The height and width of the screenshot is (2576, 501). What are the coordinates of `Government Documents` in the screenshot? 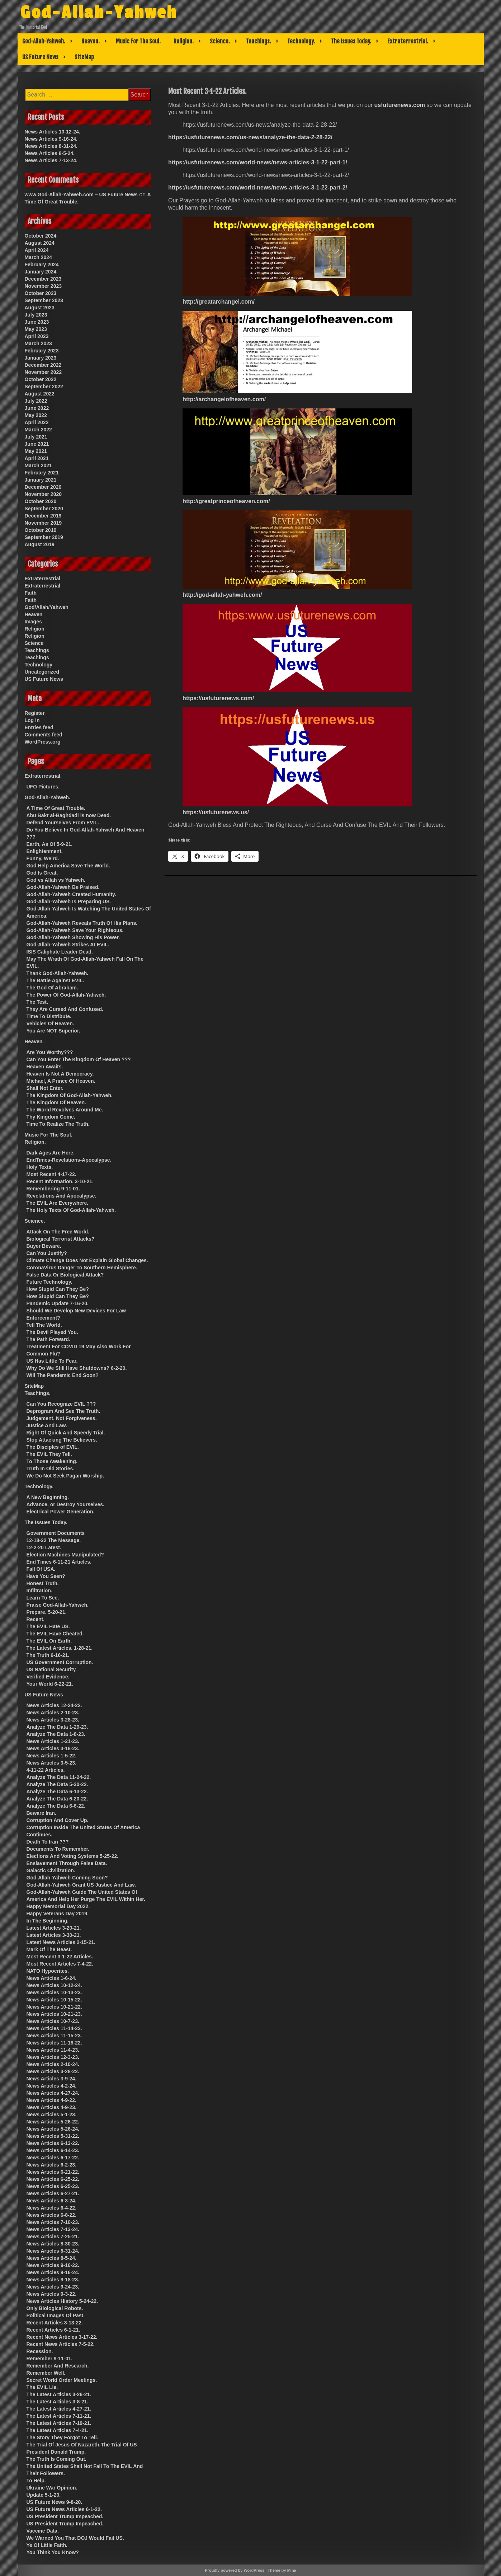 It's located at (56, 1533).